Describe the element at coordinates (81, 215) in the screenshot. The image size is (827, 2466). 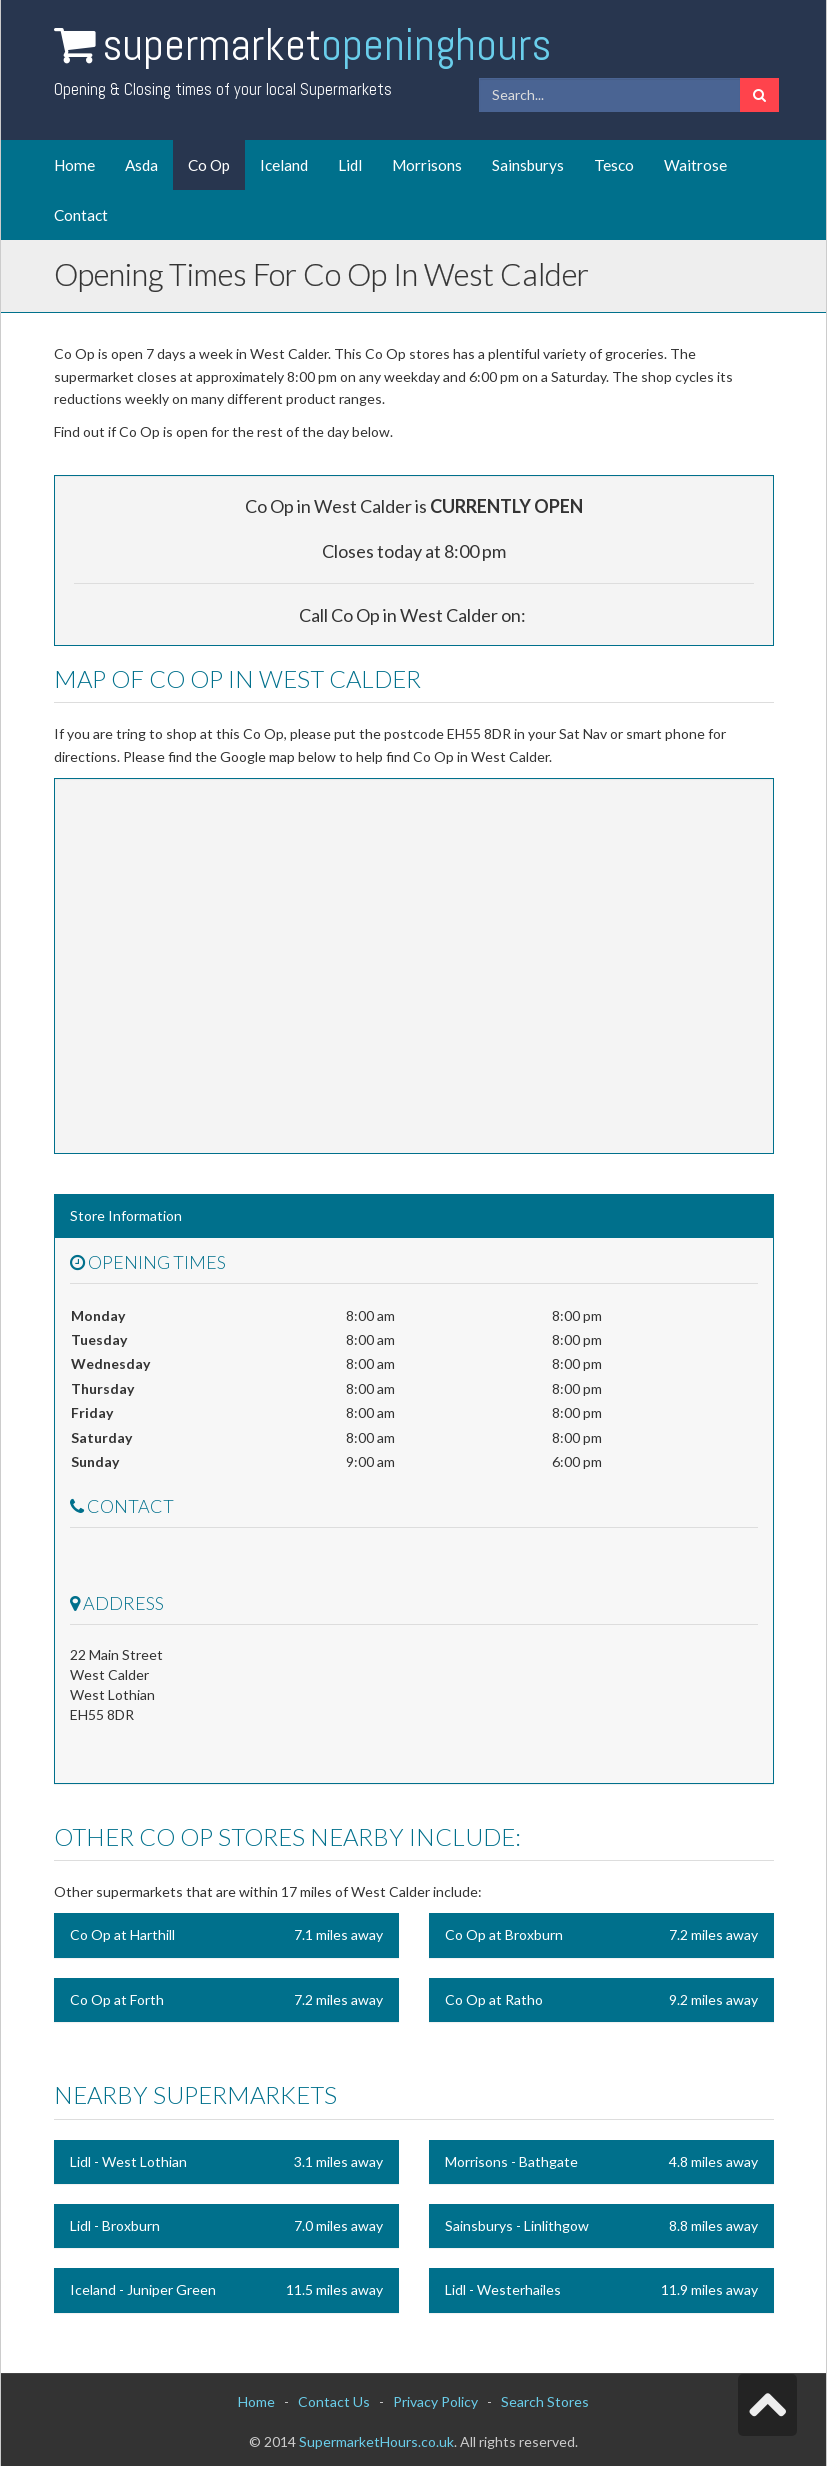
I see `Contact` at that location.